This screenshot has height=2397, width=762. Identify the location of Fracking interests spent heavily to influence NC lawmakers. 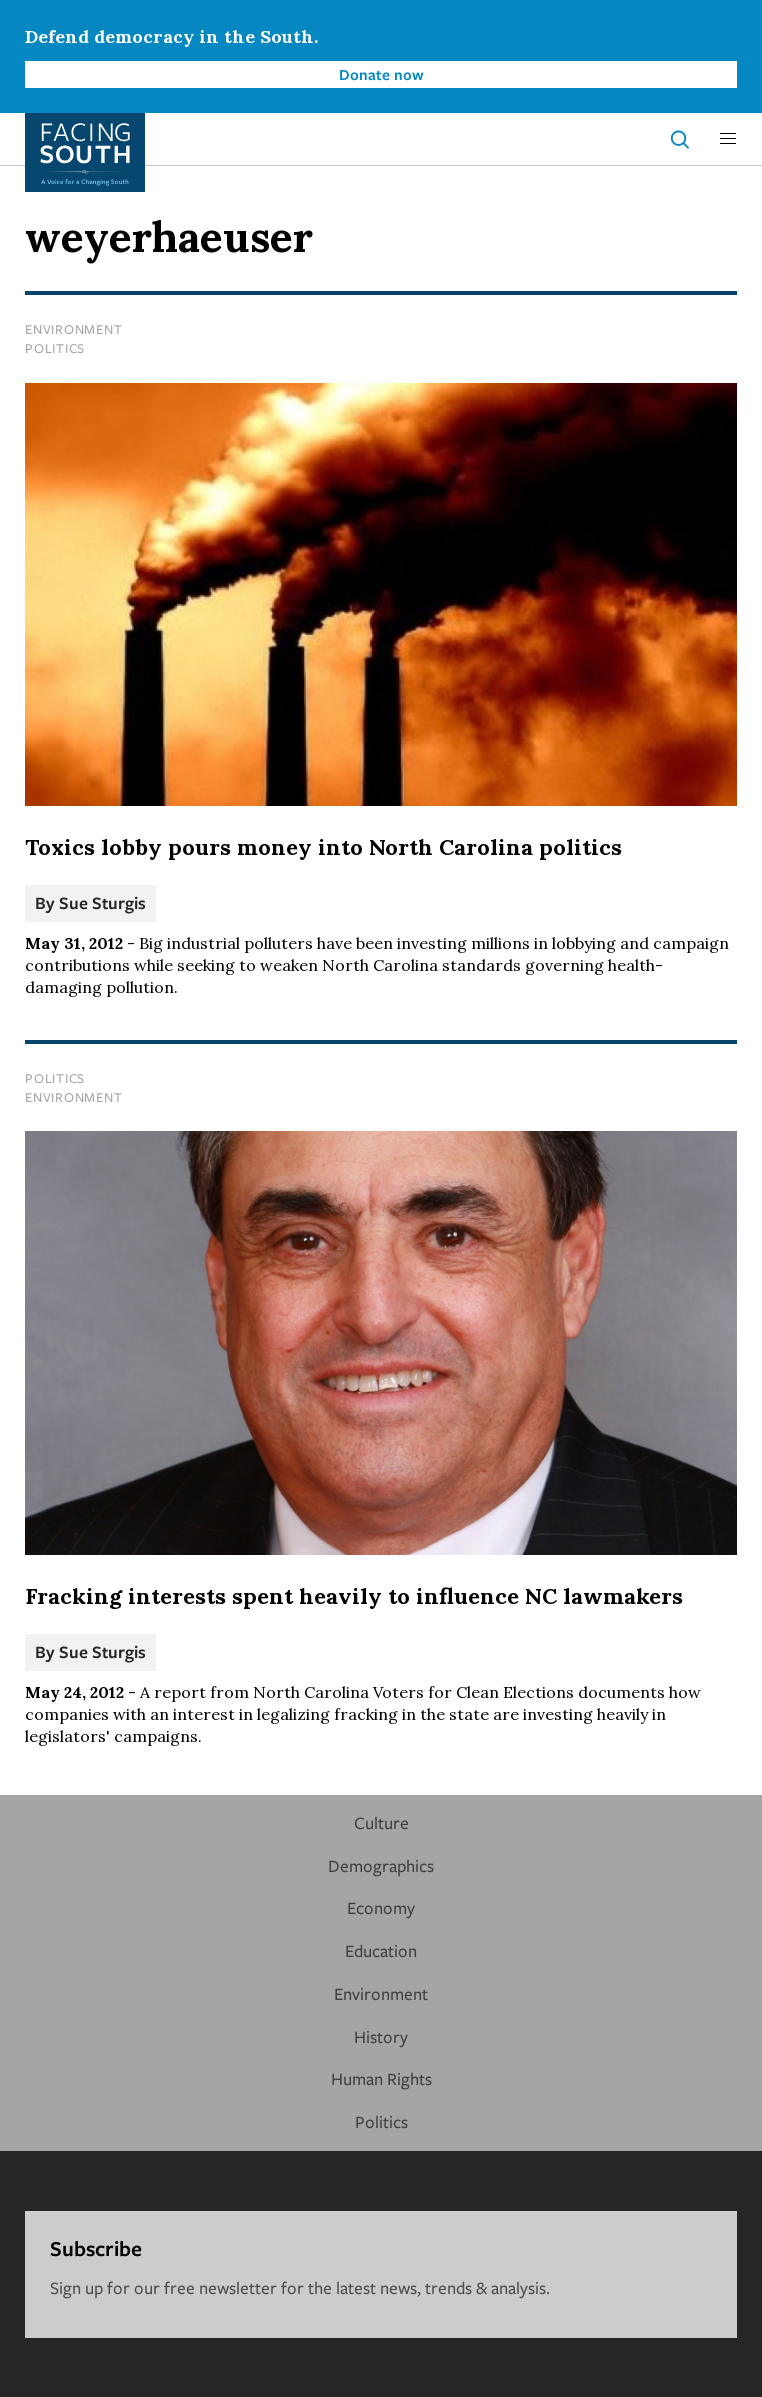
(354, 1596).